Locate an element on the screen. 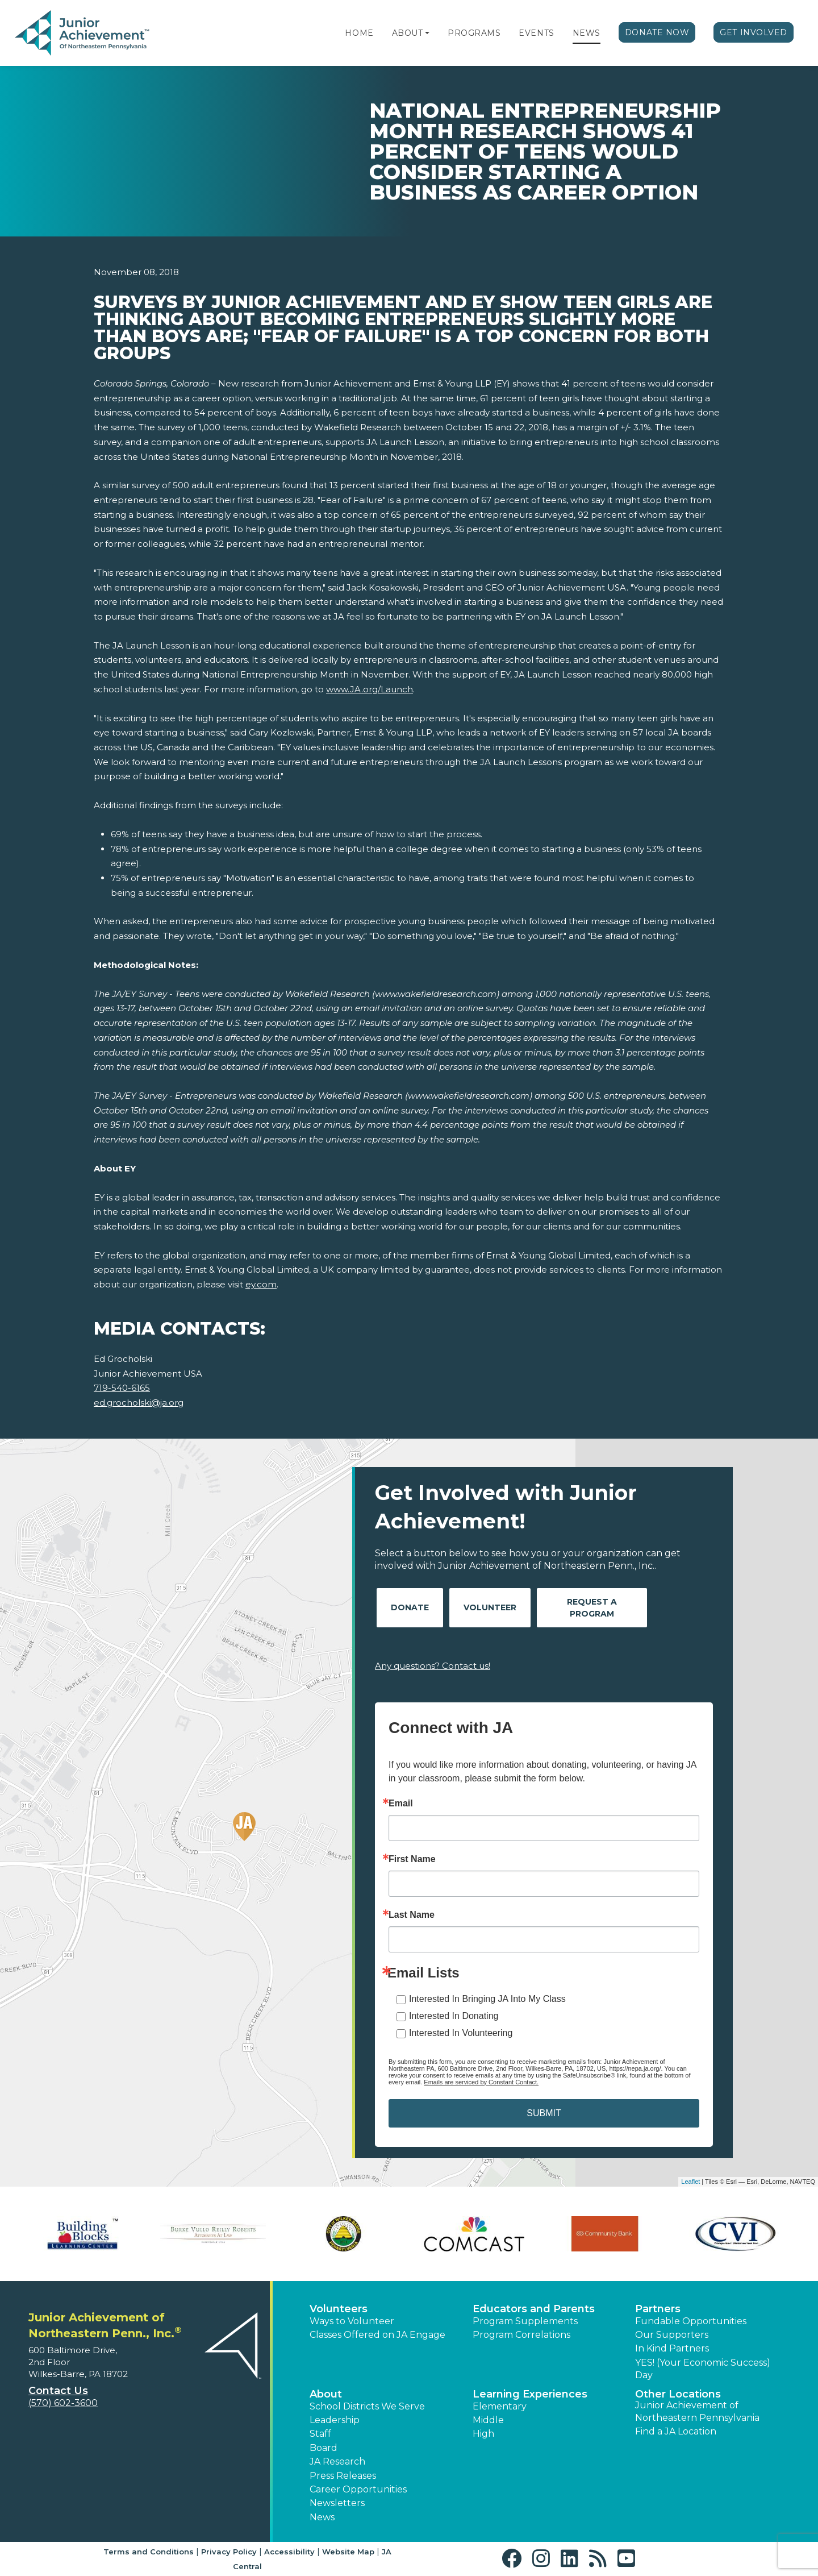  ed.grocholski@ja.org is located at coordinates (138, 1402).